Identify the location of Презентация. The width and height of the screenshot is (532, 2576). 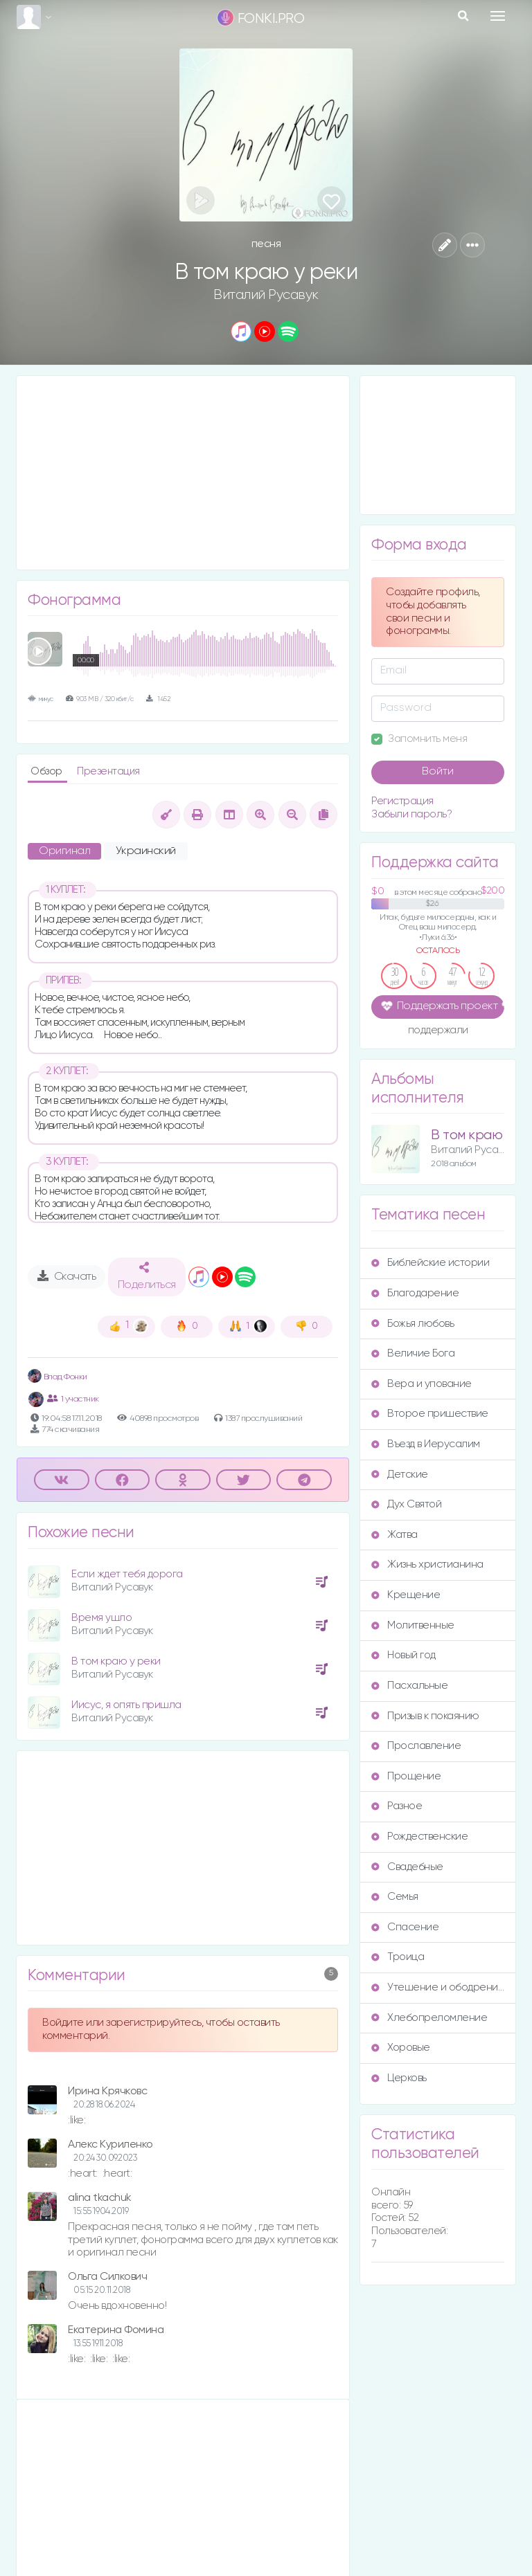
(108, 771).